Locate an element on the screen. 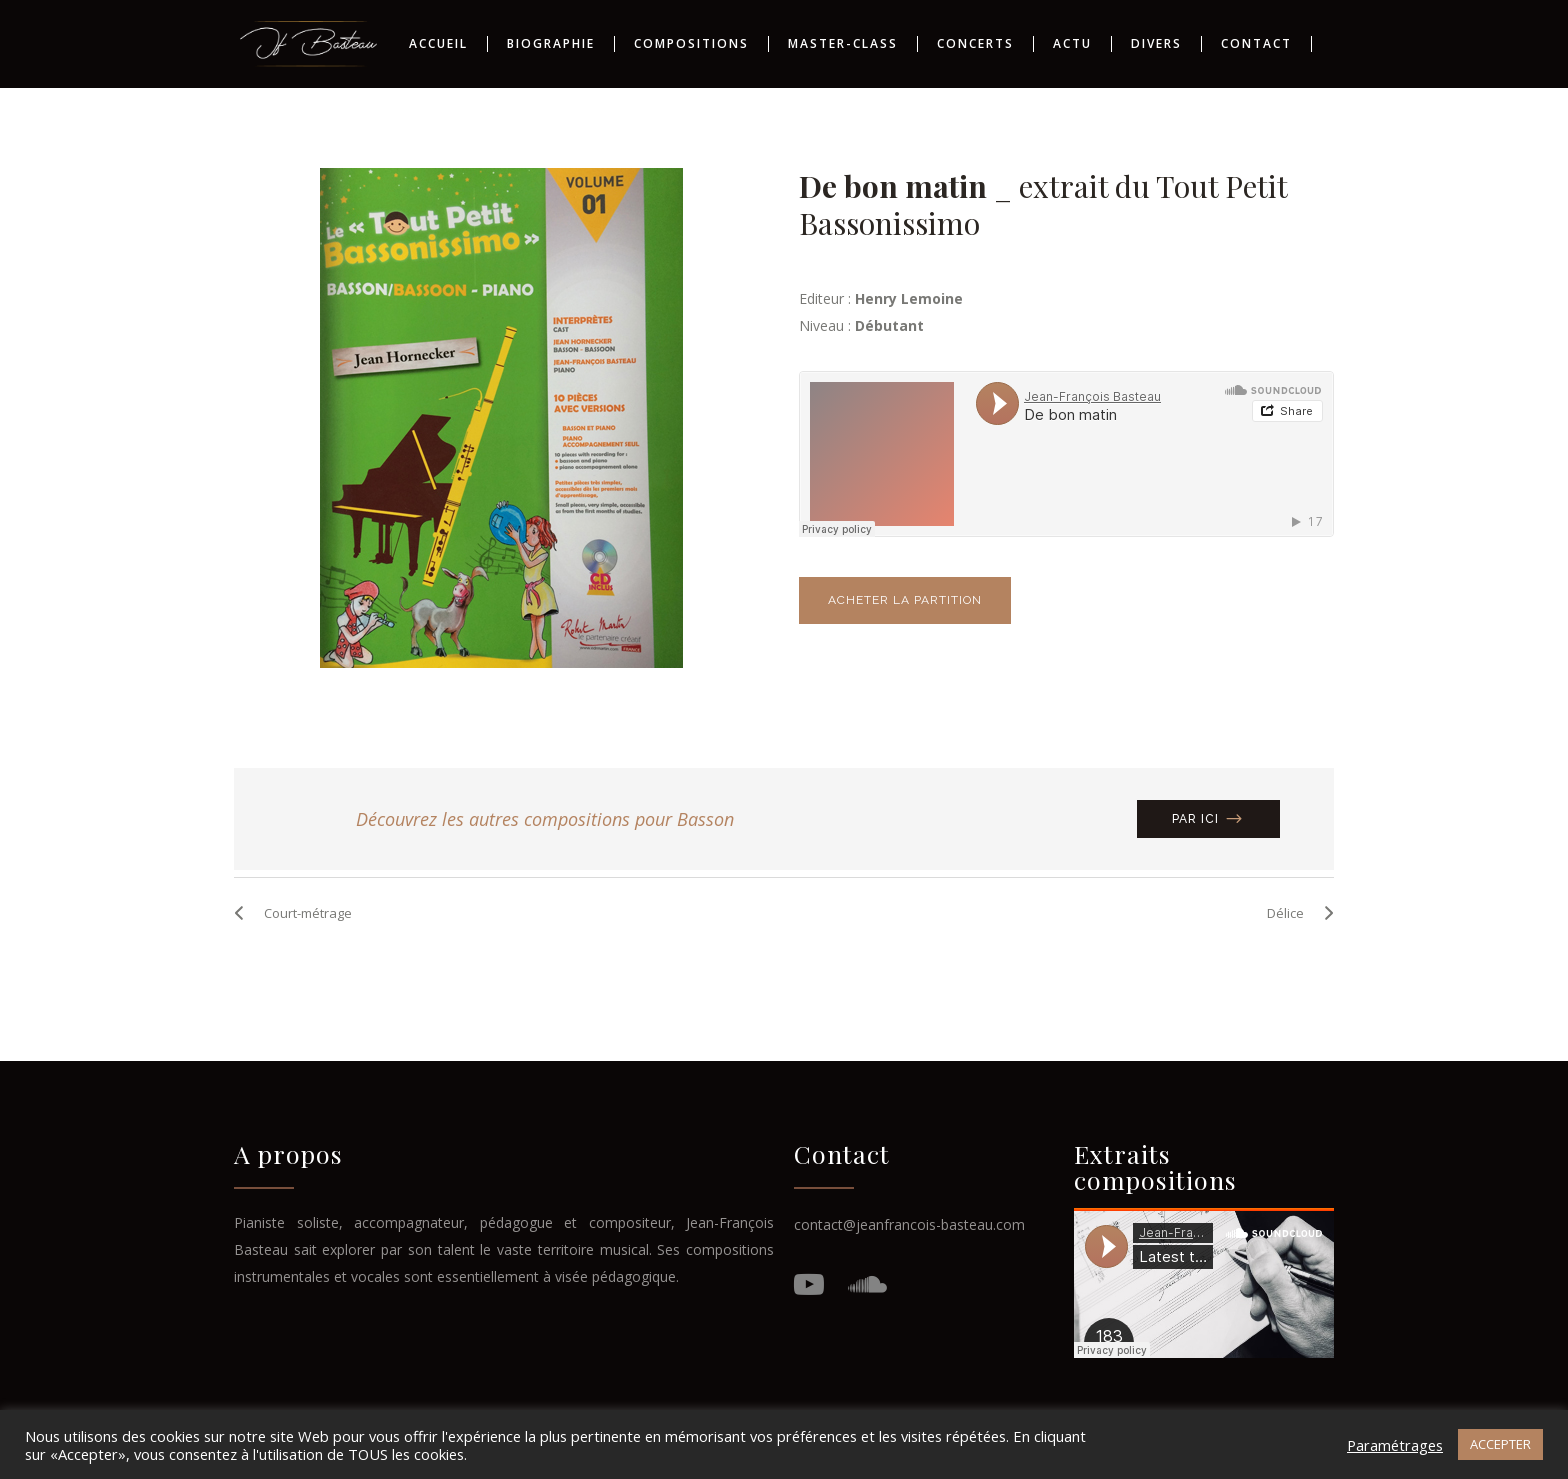 This screenshot has width=1568, height=1479. contact@jeanfrancois-basteau.com is located at coordinates (909, 1136).